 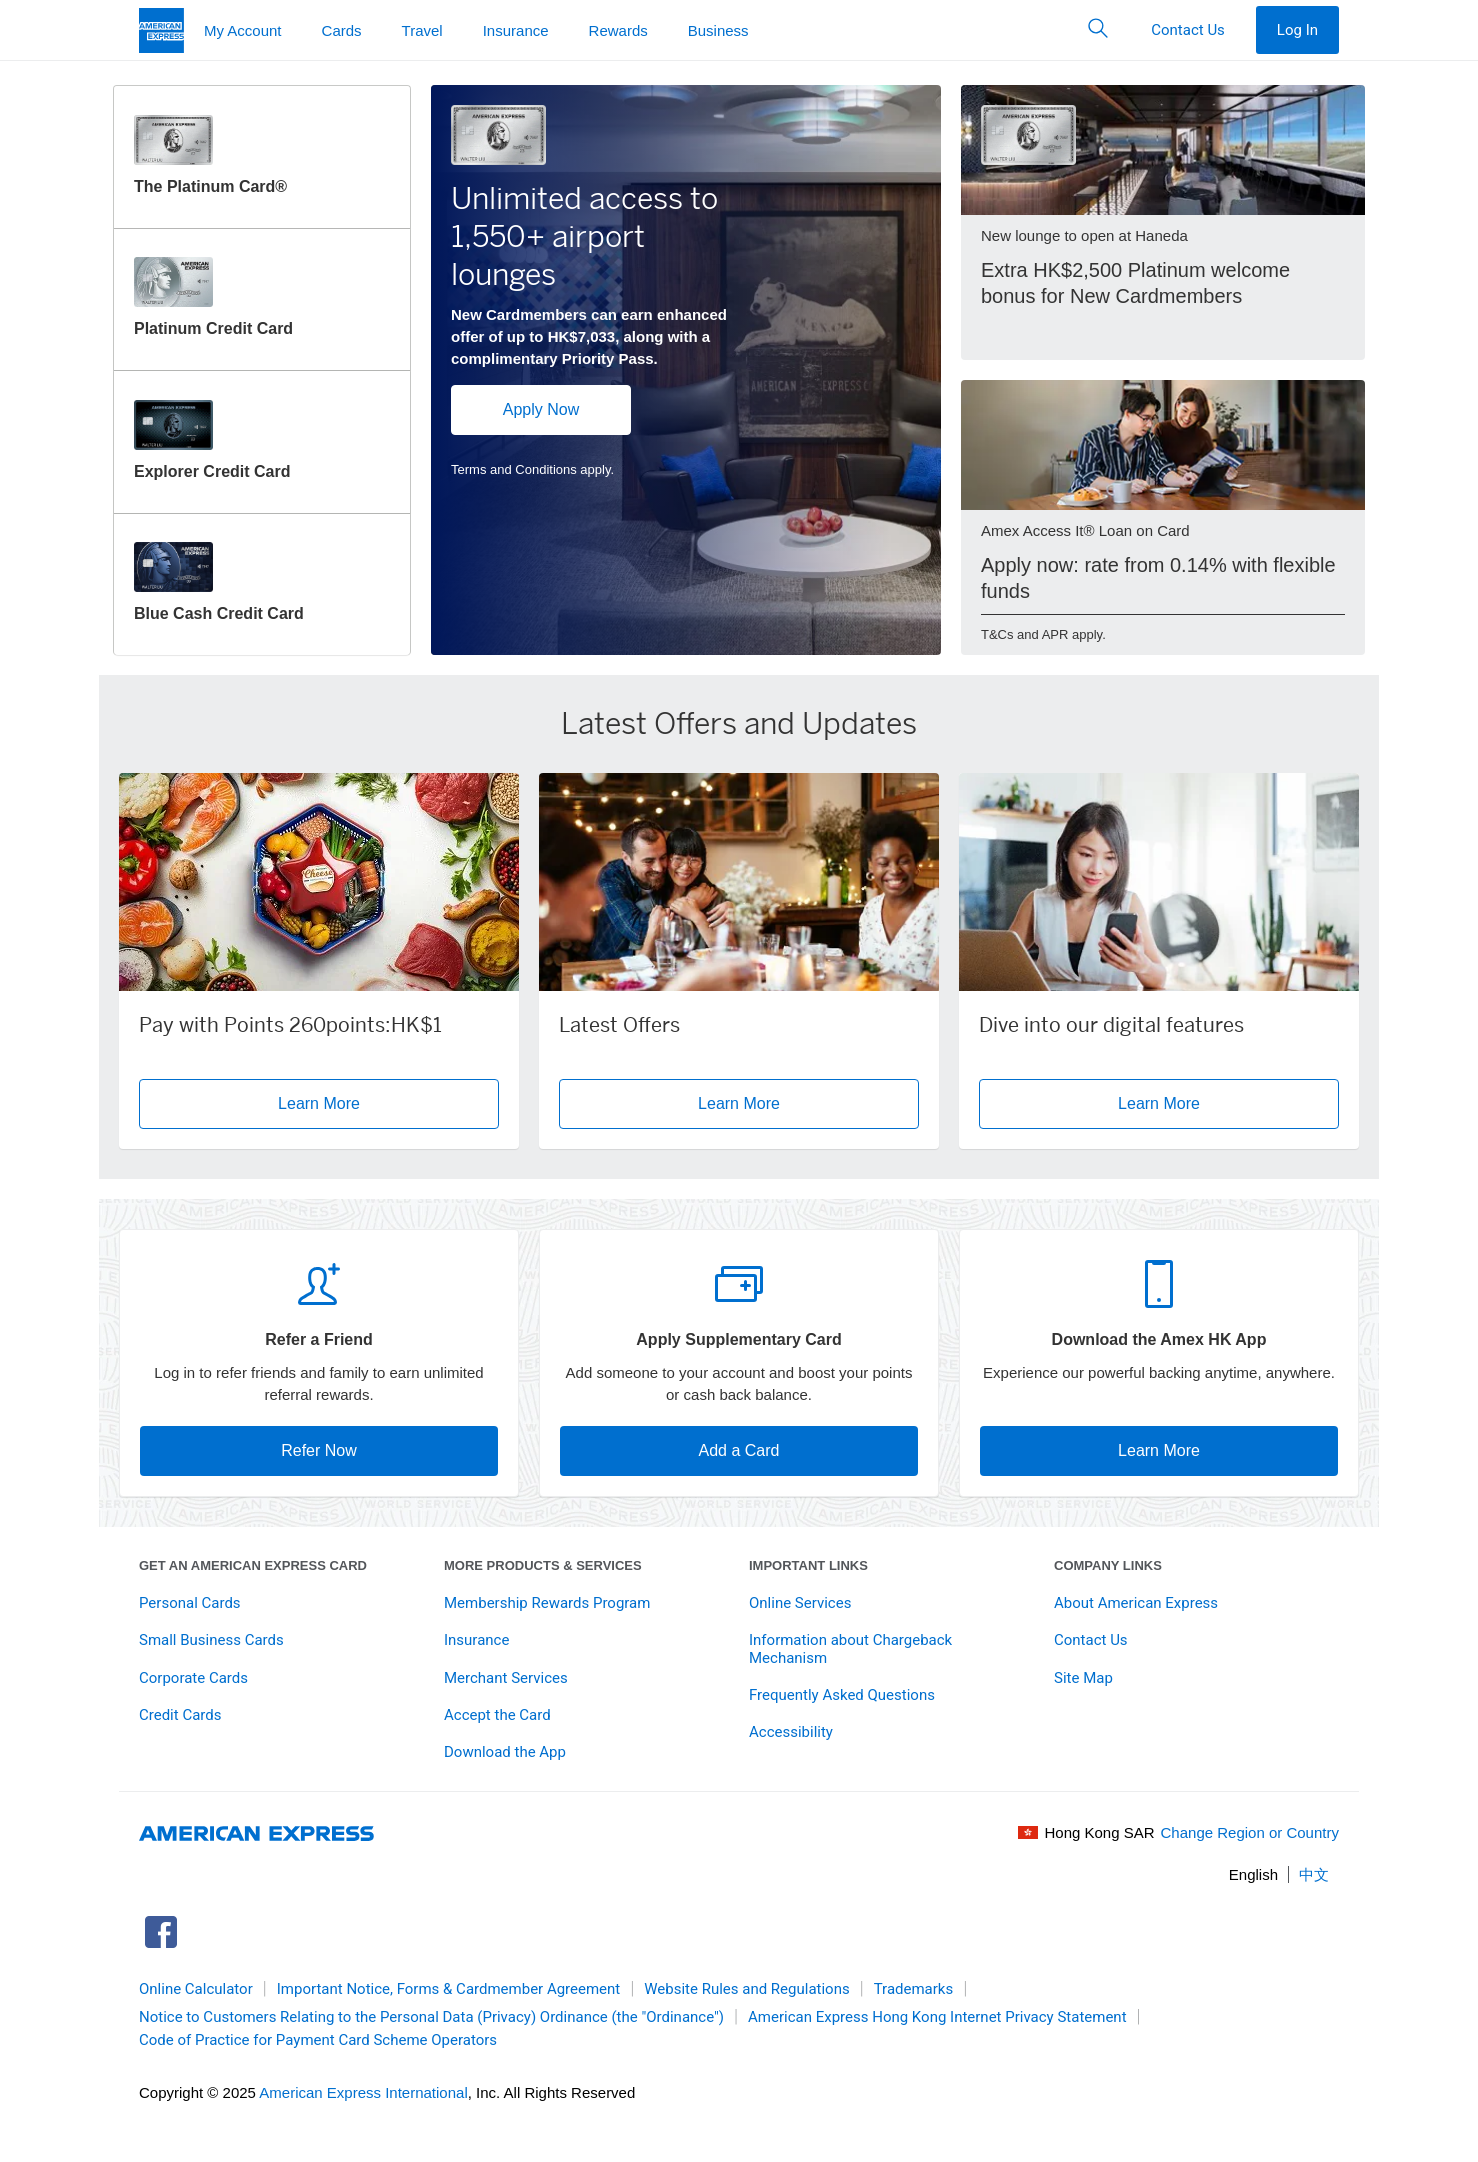 I want to click on American Express Hong Kong Internet Privacy Statement [link], so click(x=937, y=2017).